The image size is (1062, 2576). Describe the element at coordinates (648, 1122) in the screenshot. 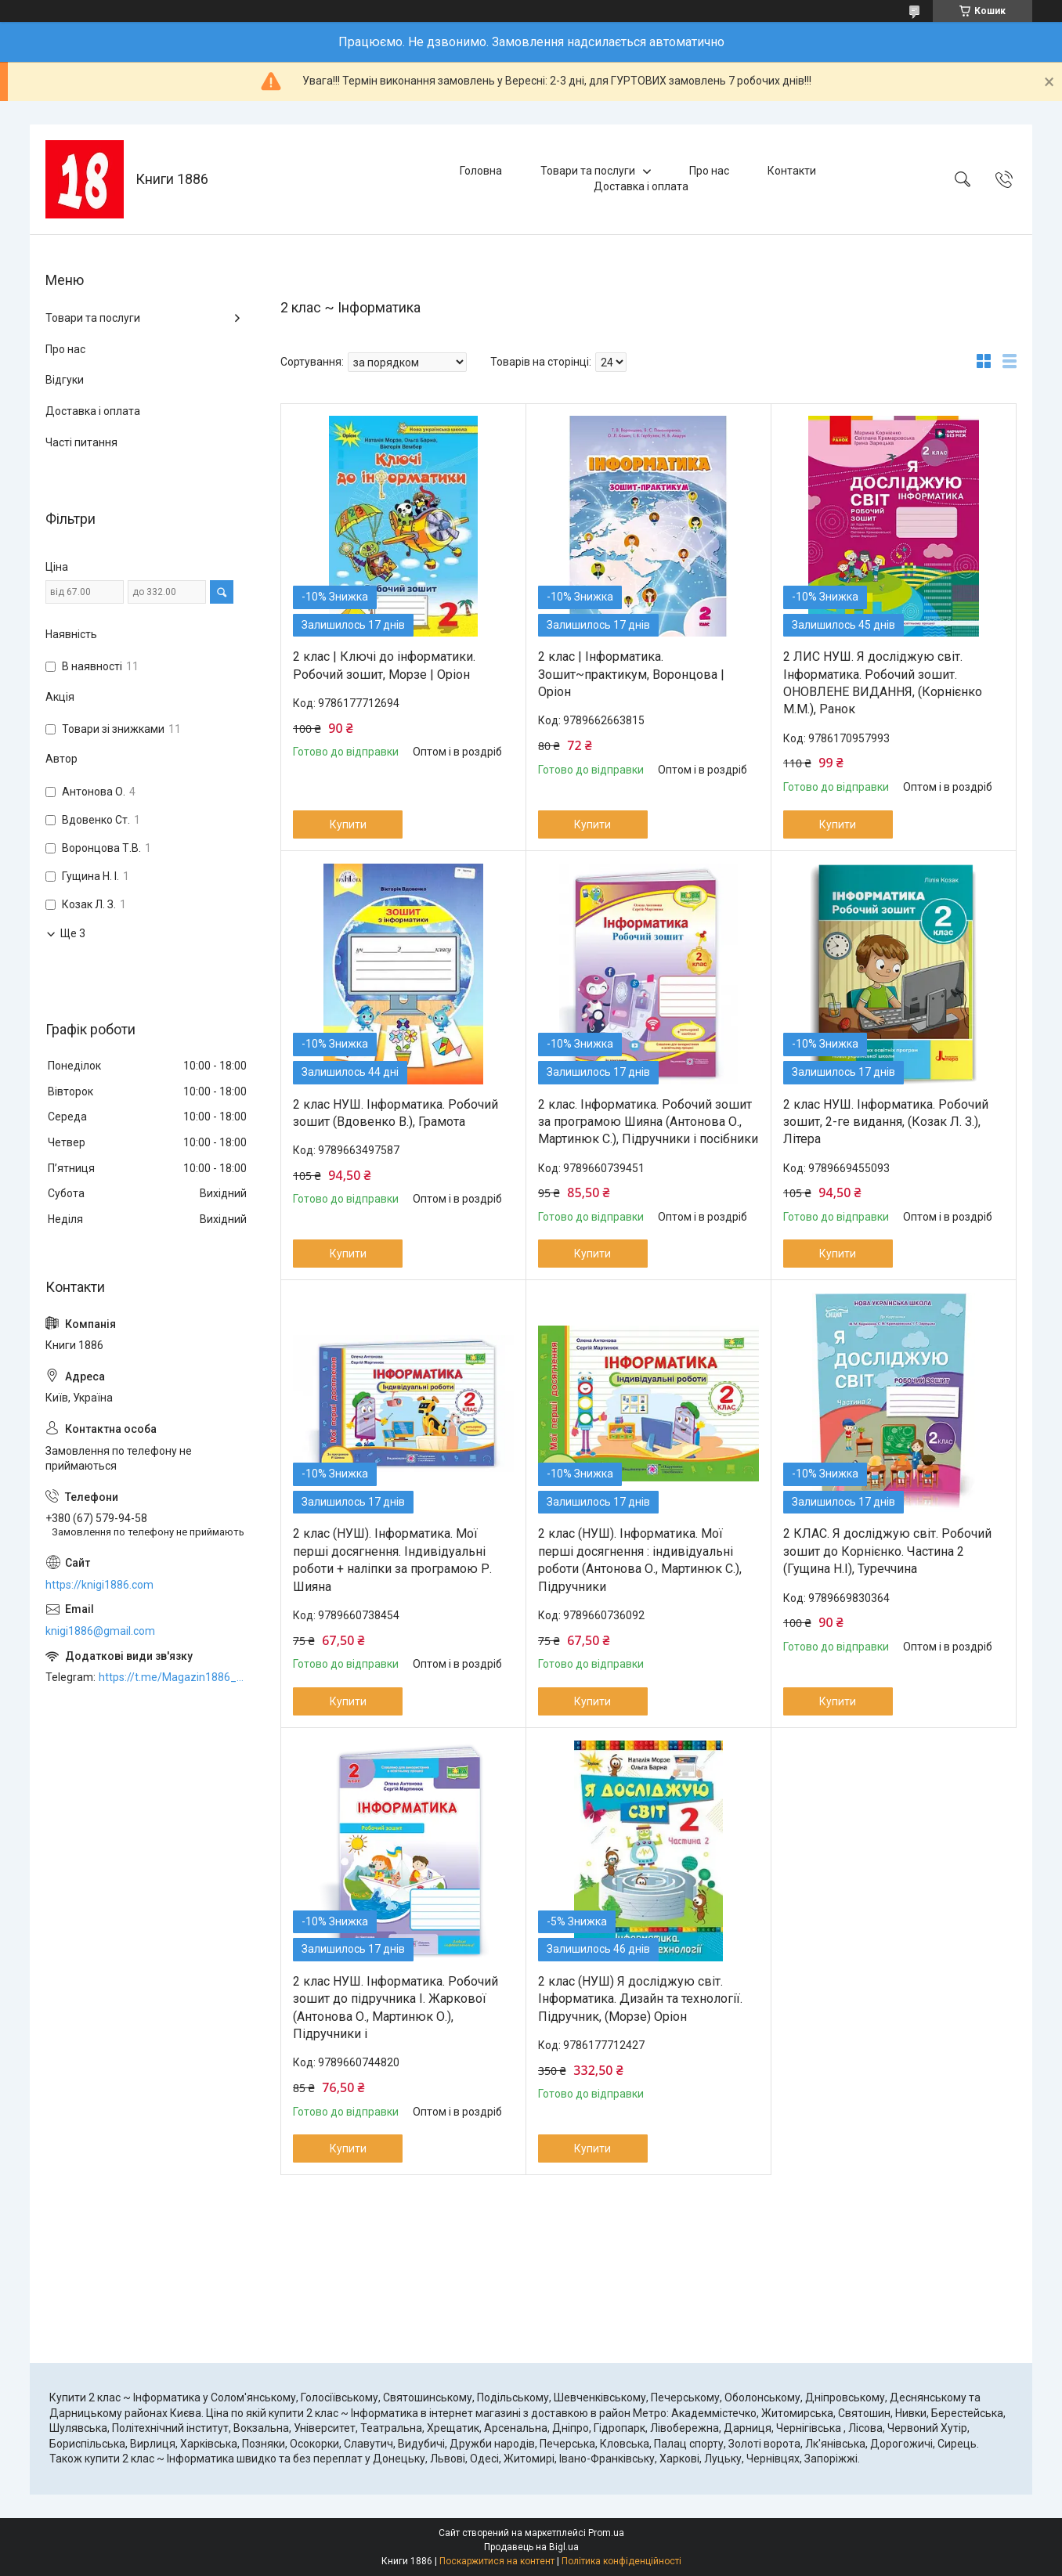

I see `2 клас. Інформатика. Робочий зошит за програмою Шияна (Антонова О., Мартинюк С.), Підручники і посібники` at that location.